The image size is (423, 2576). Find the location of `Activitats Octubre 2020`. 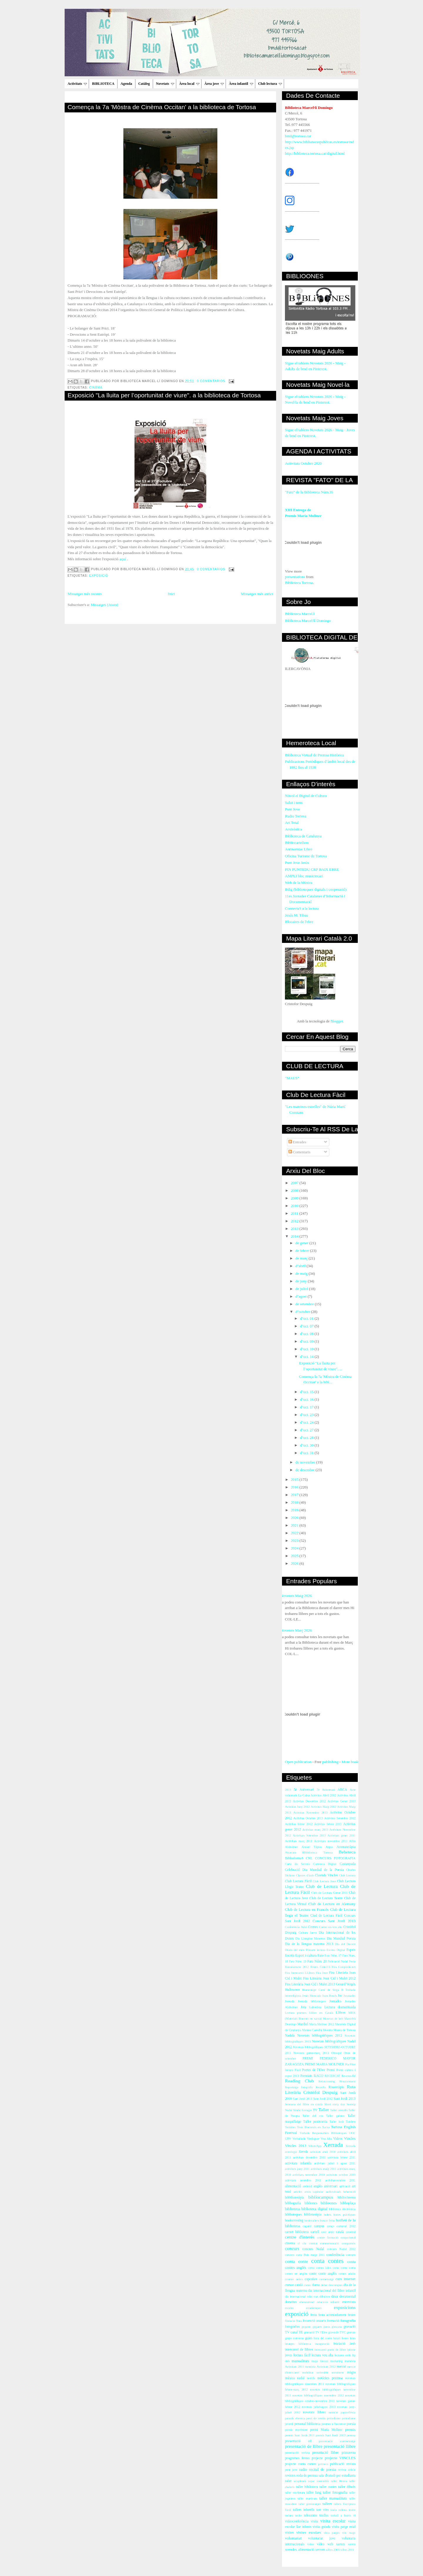

Activitats Octubre 2020 is located at coordinates (303, 463).